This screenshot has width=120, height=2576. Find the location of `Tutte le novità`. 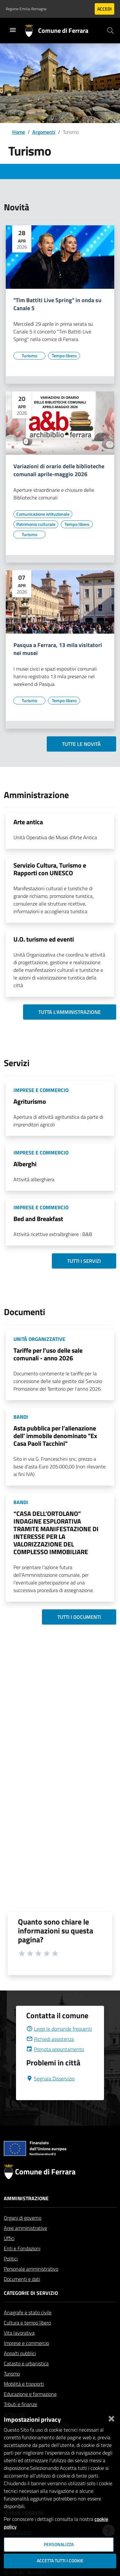

Tutte le novità is located at coordinates (81, 744).